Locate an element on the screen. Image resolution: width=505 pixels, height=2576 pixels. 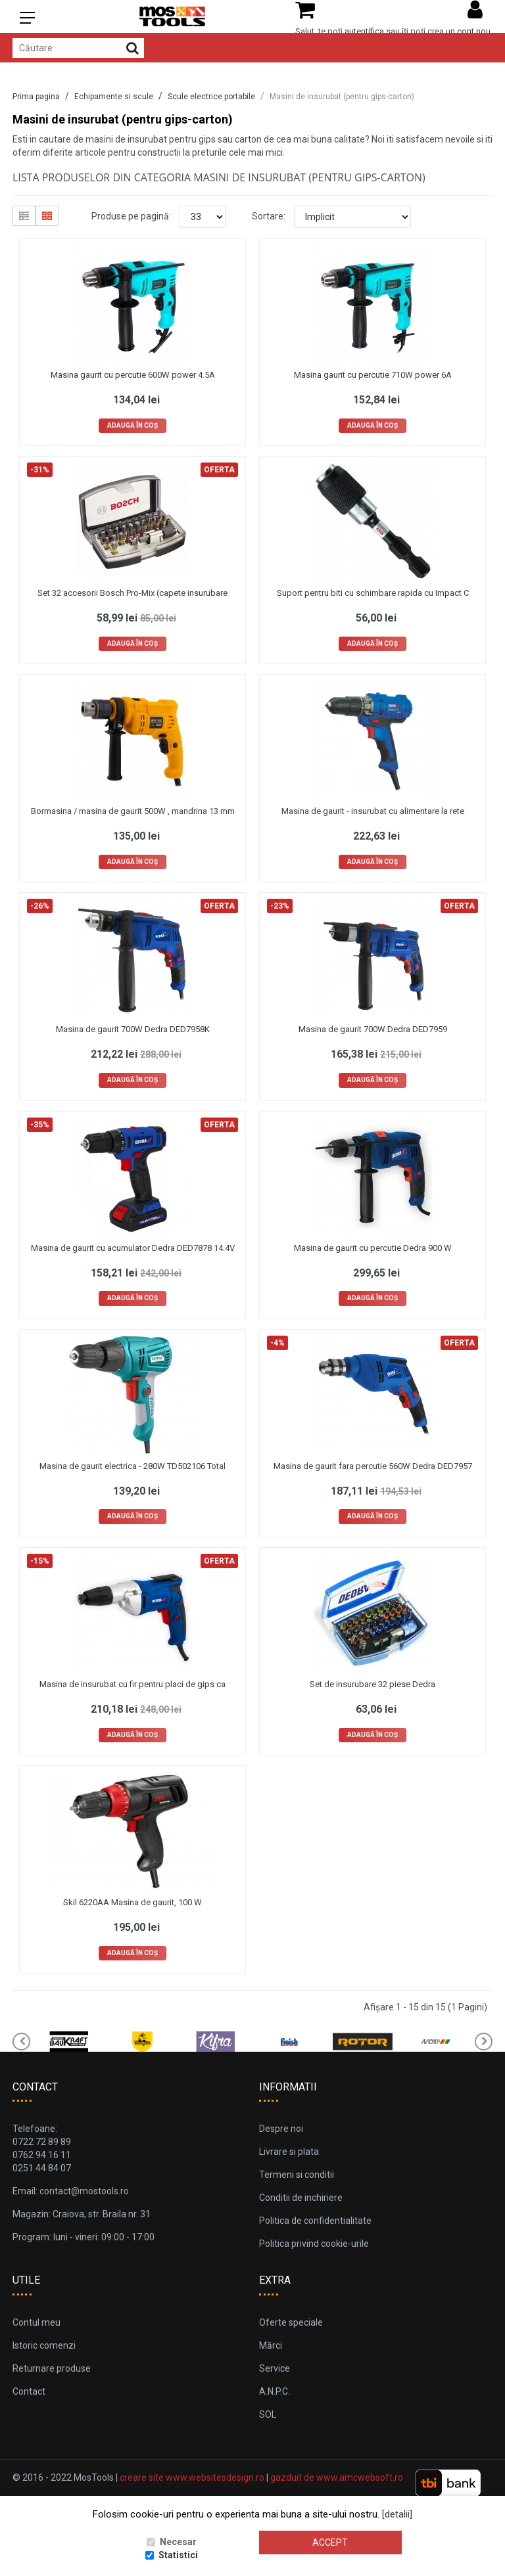
Skil 6220AA Masina de gaurit, 100 W is located at coordinates (132, 1902).